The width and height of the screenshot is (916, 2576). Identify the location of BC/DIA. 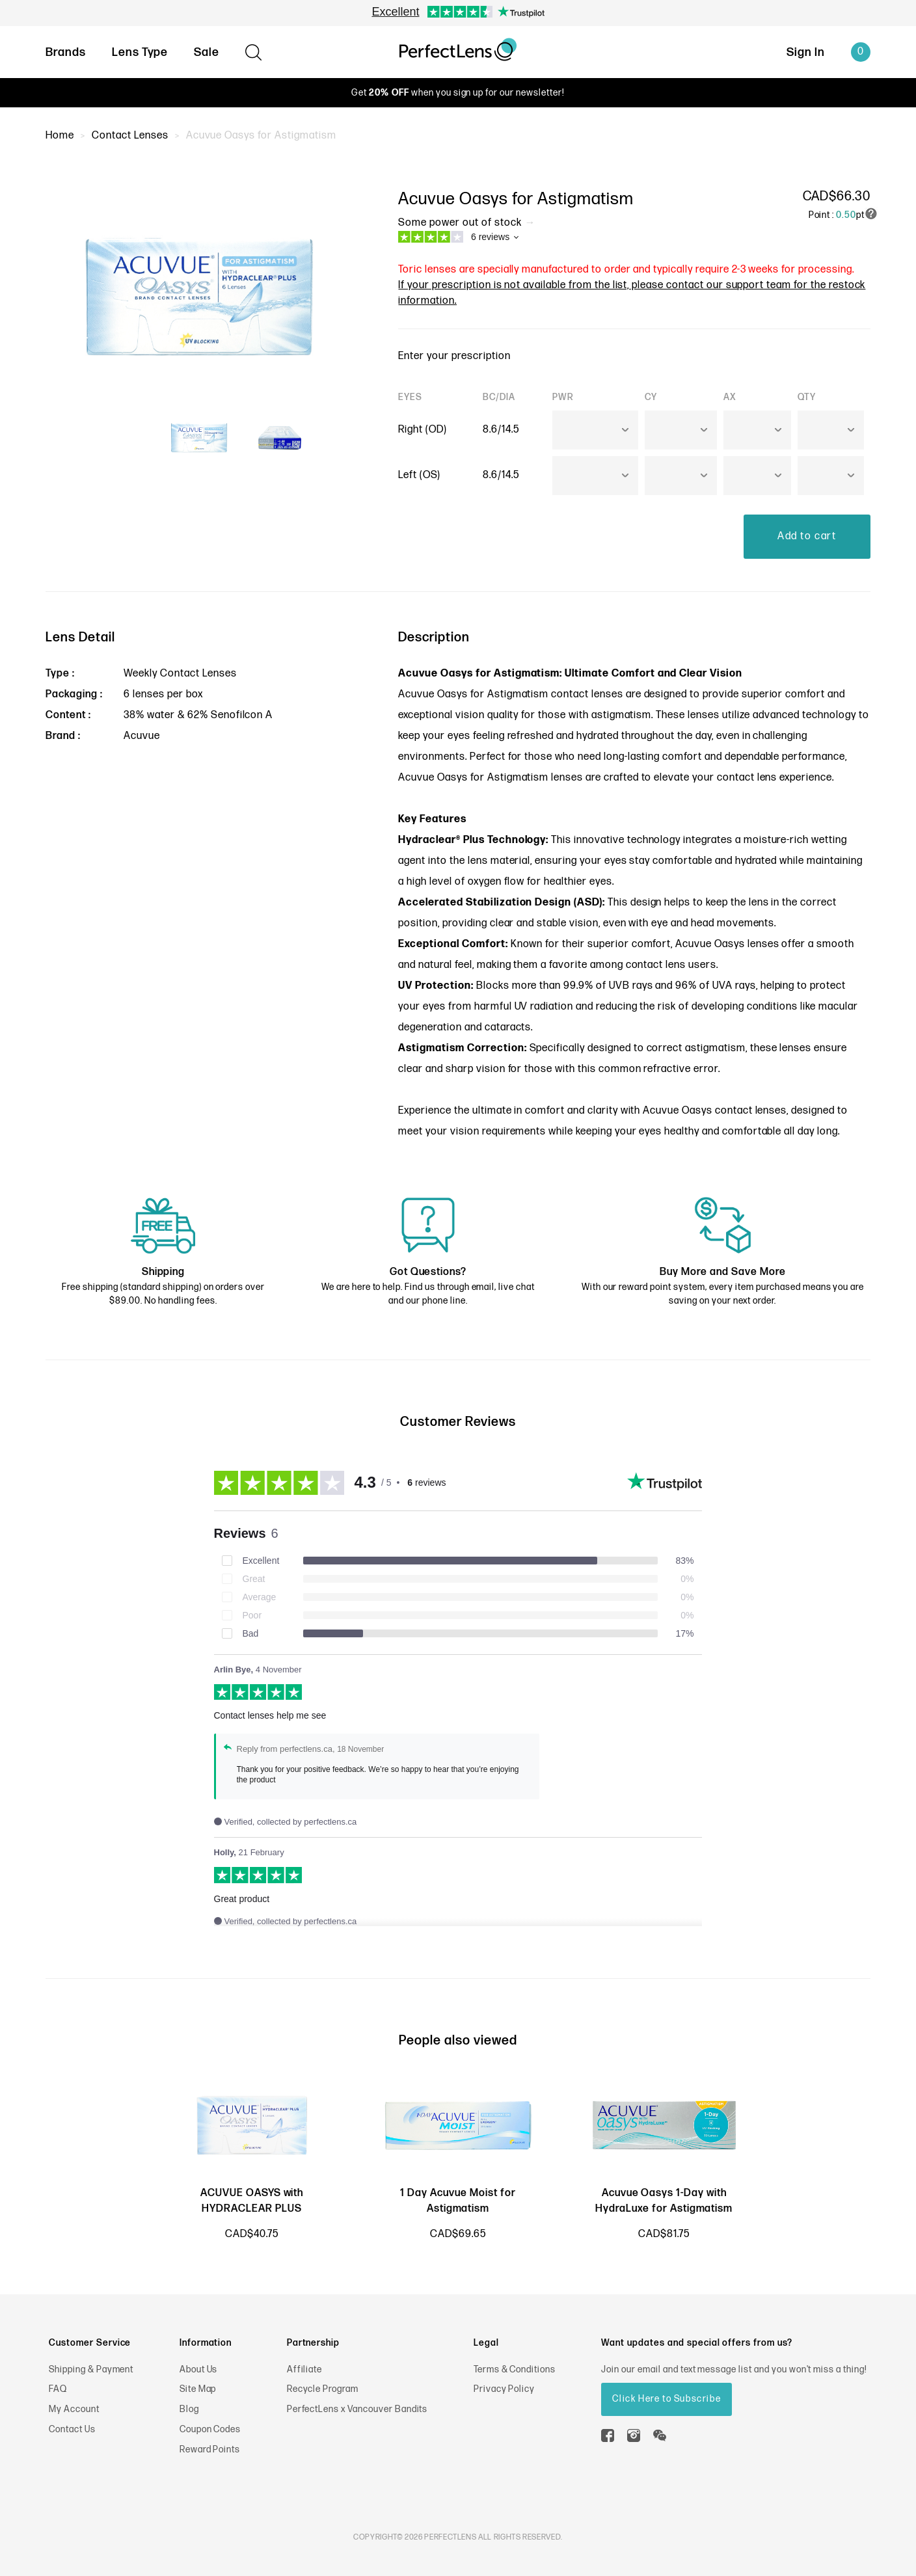
(499, 397).